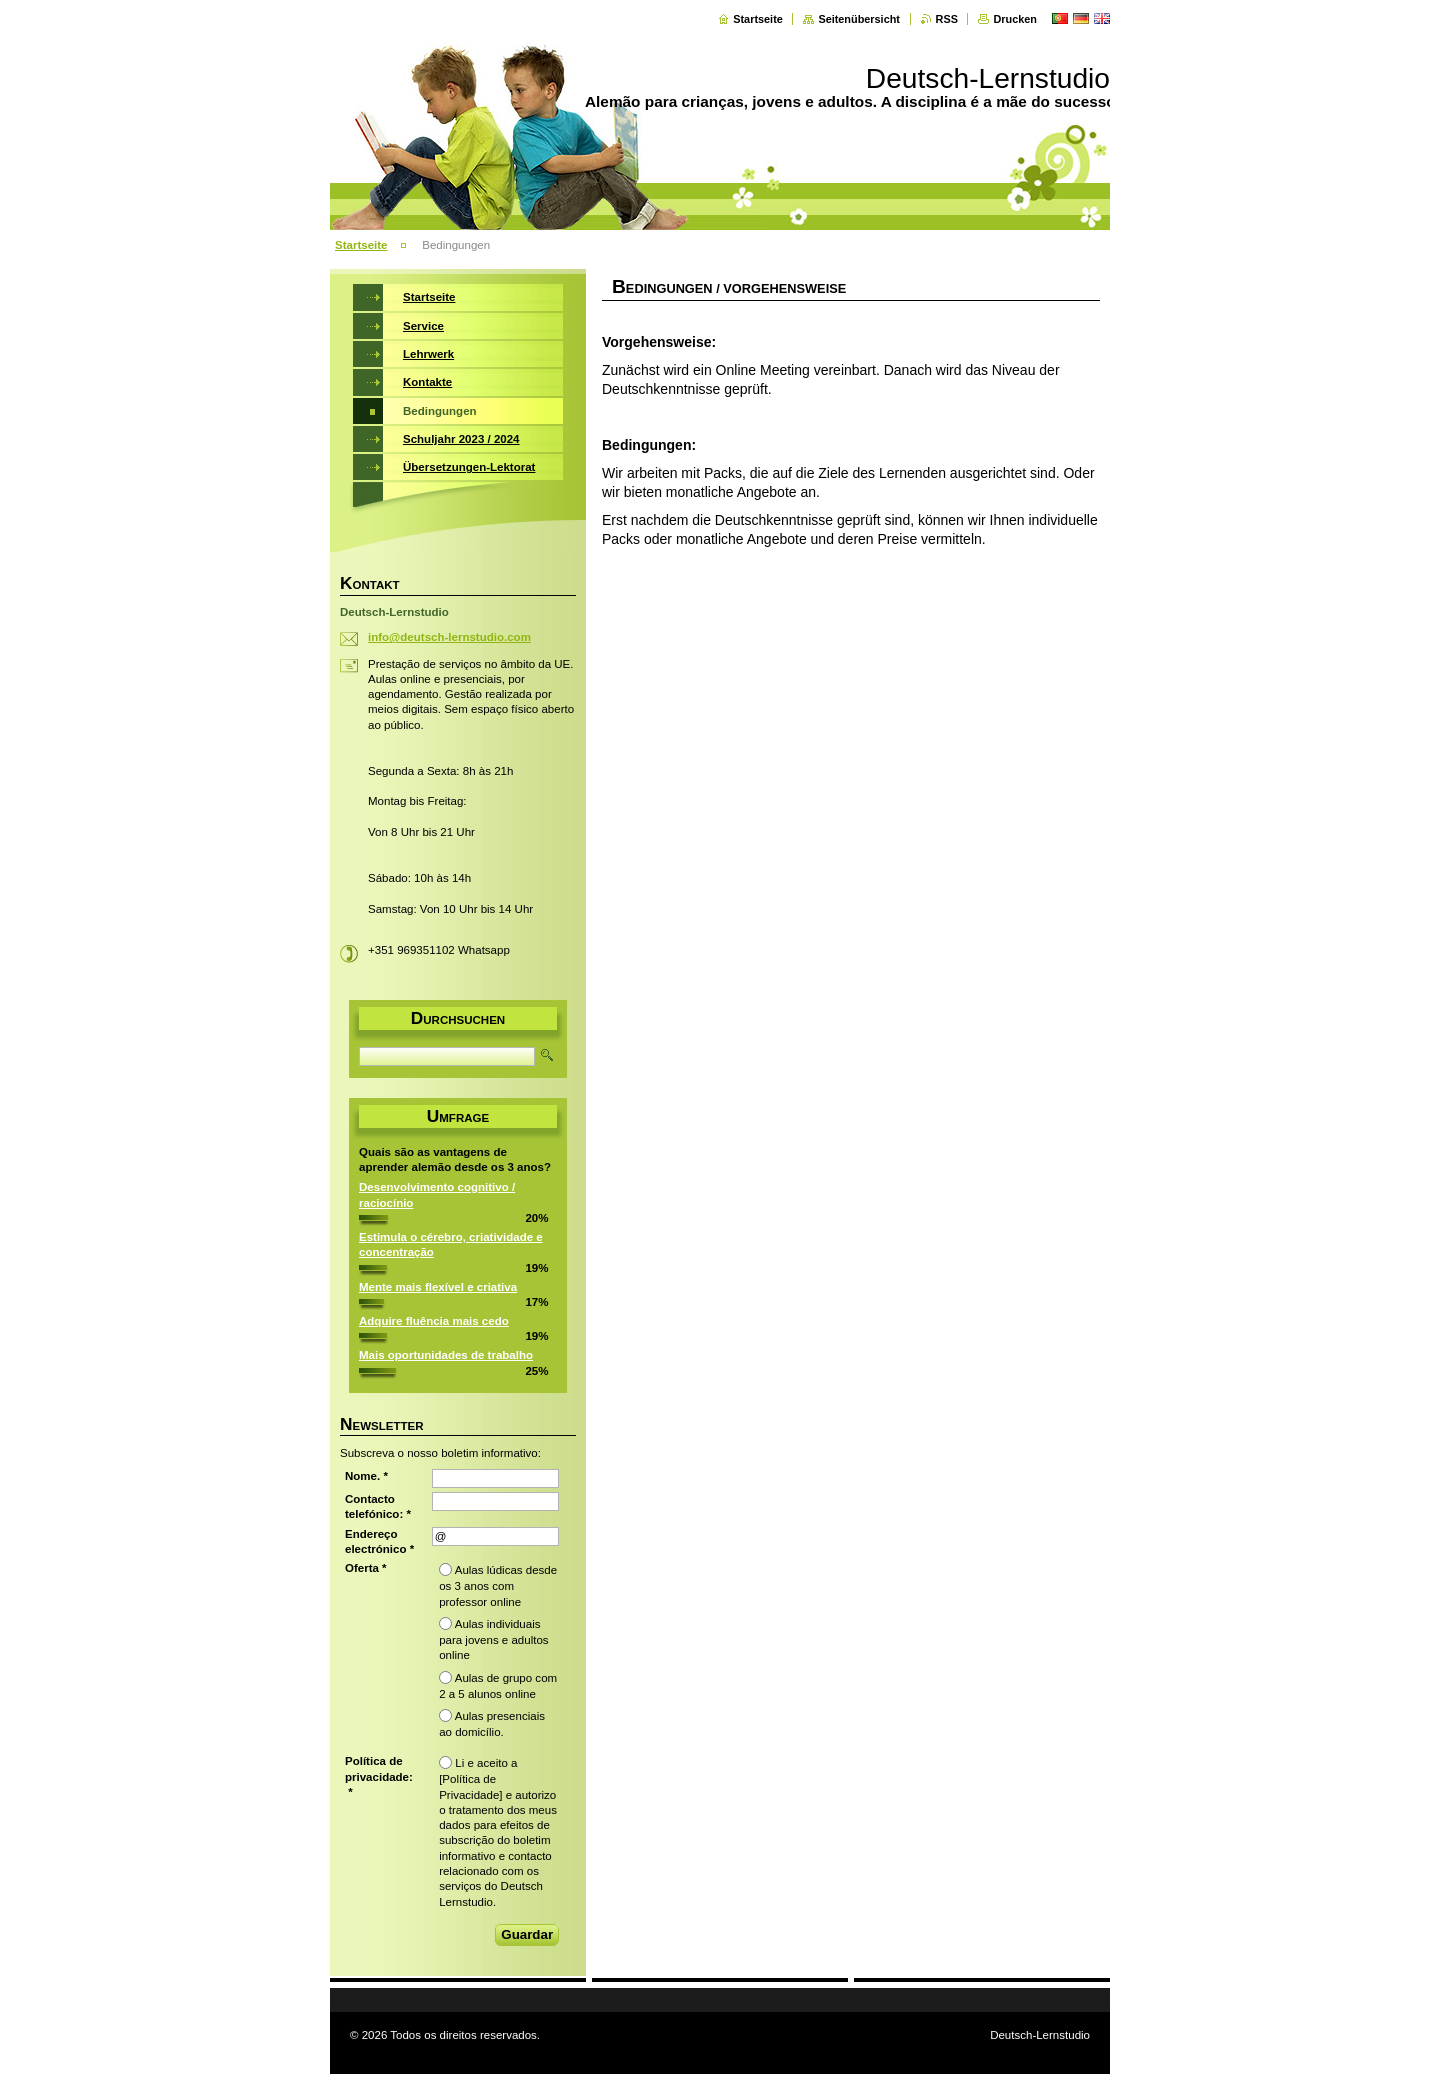  What do you see at coordinates (366, 1568) in the screenshot?
I see `Oferta *` at bounding box center [366, 1568].